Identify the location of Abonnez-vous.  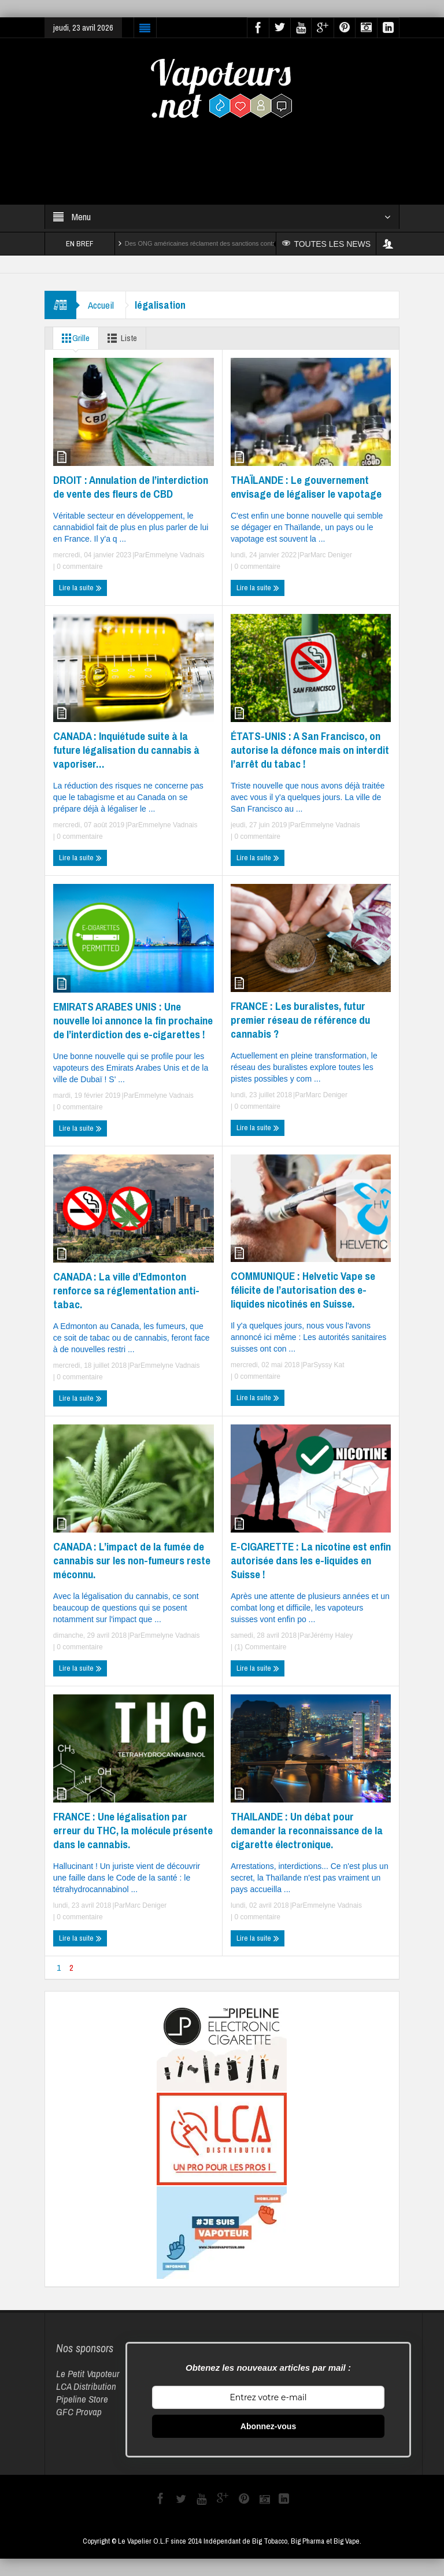
(268, 2426).